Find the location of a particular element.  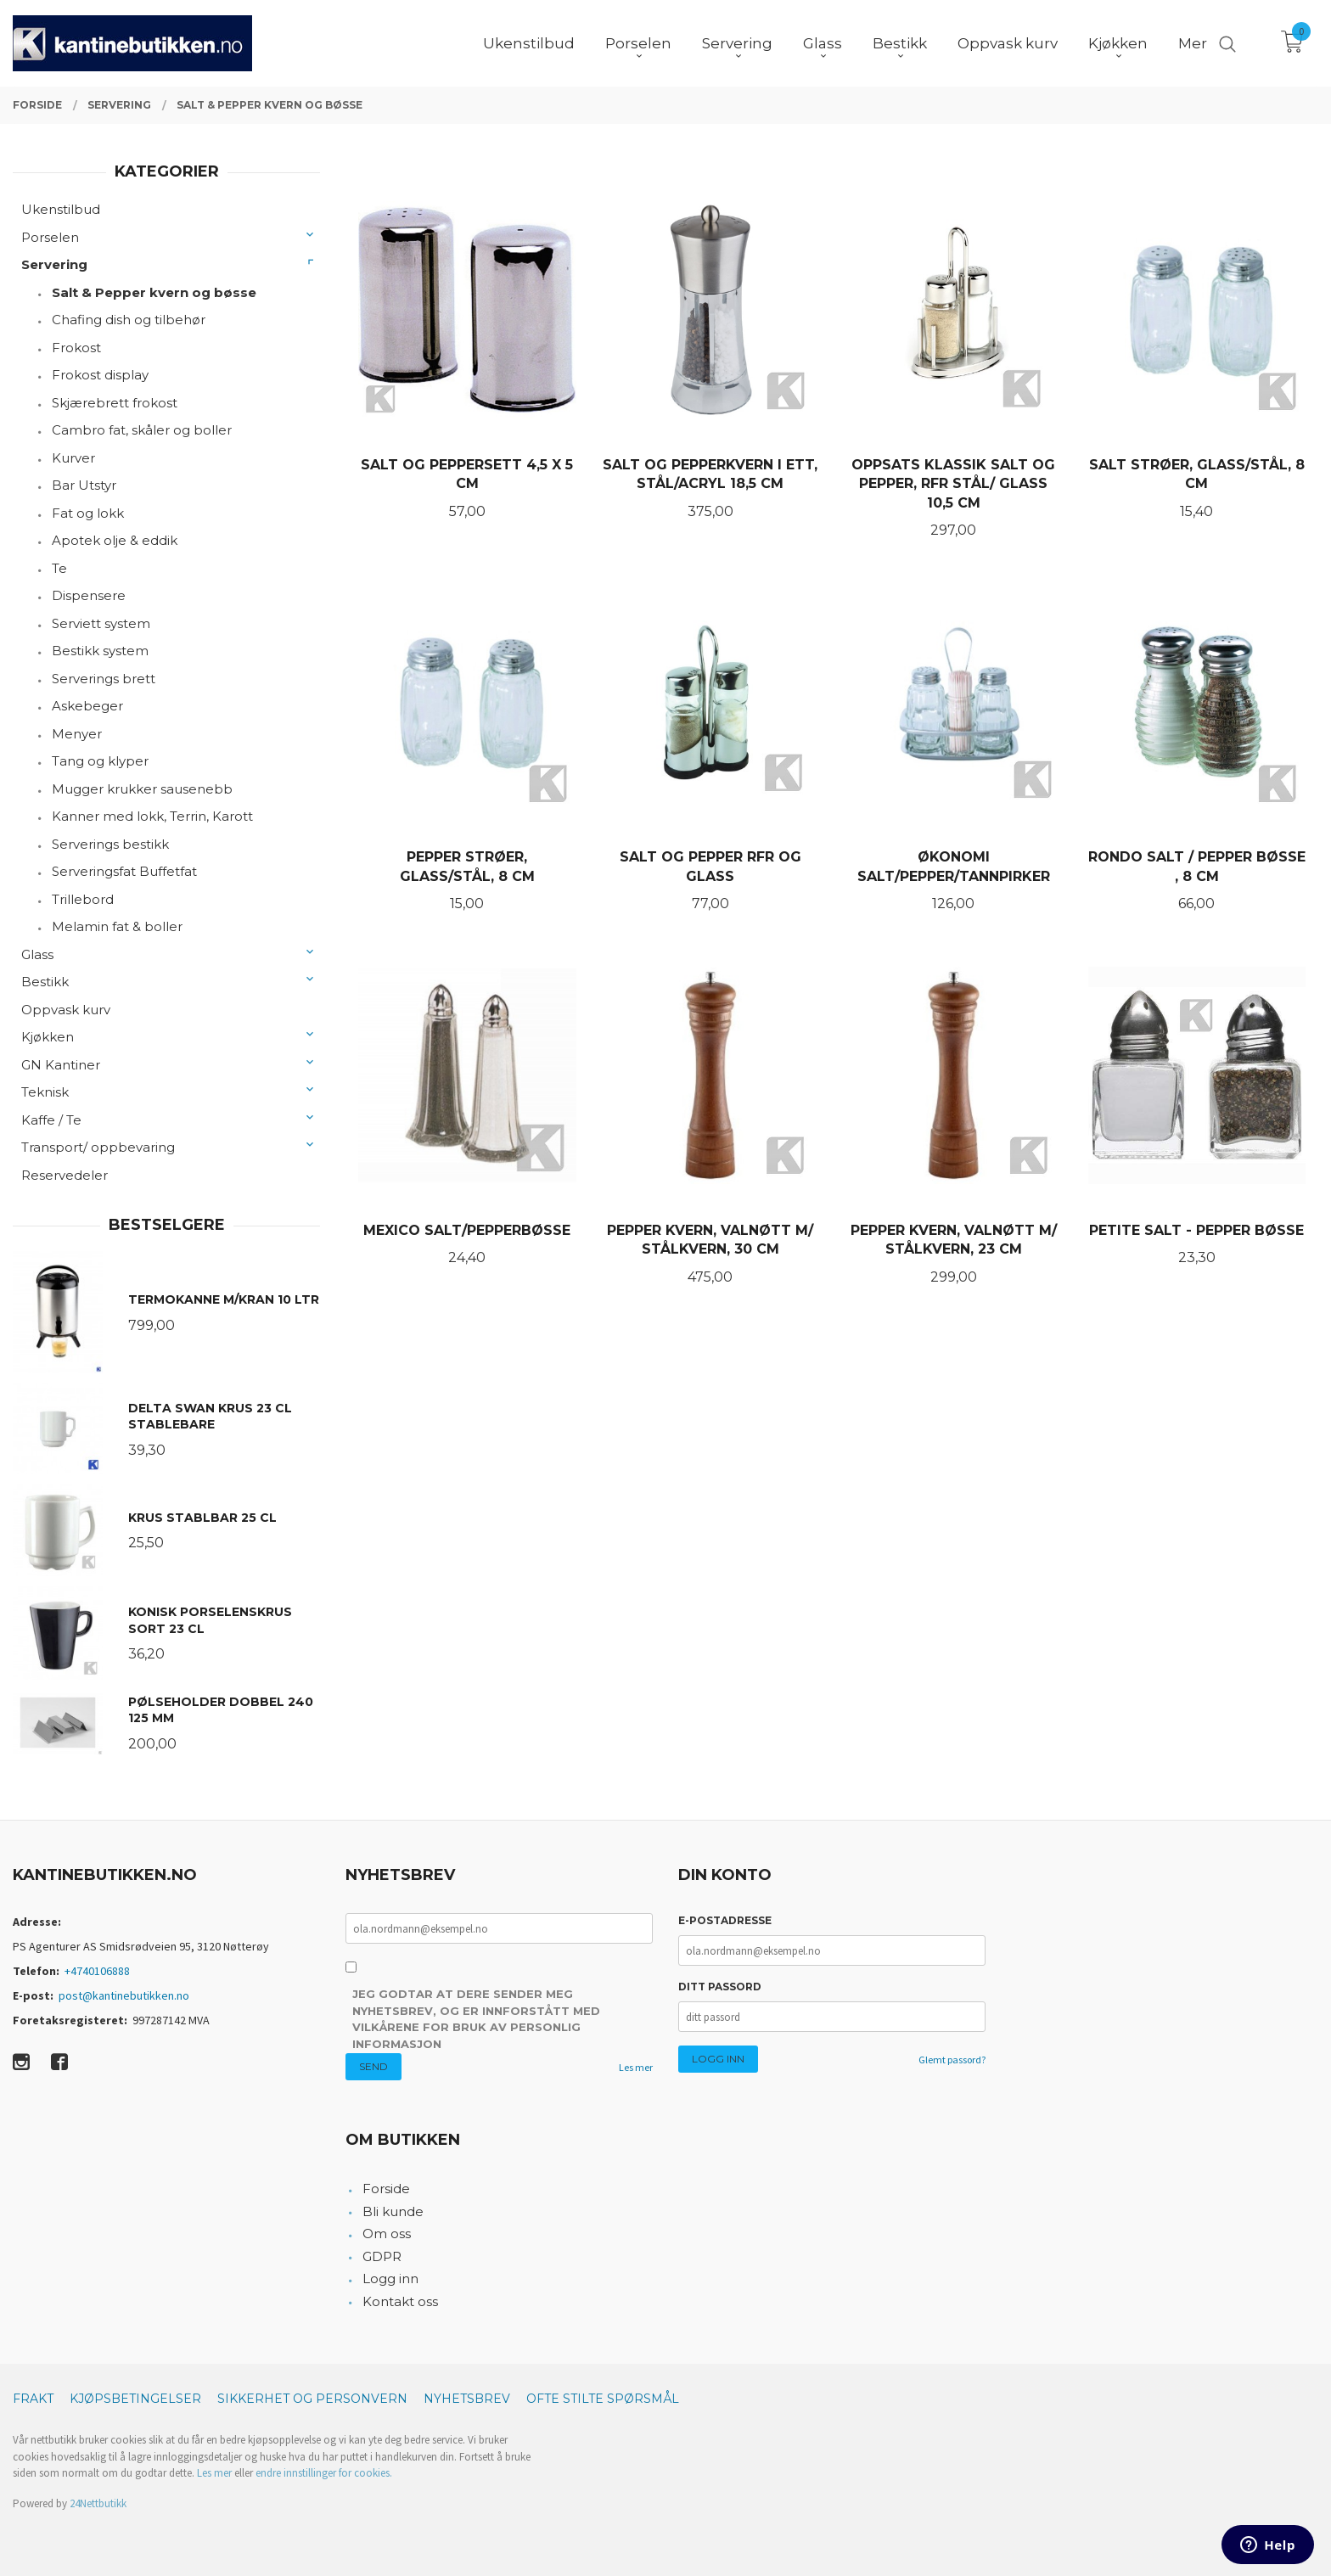

Bestikk is located at coordinates (45, 982).